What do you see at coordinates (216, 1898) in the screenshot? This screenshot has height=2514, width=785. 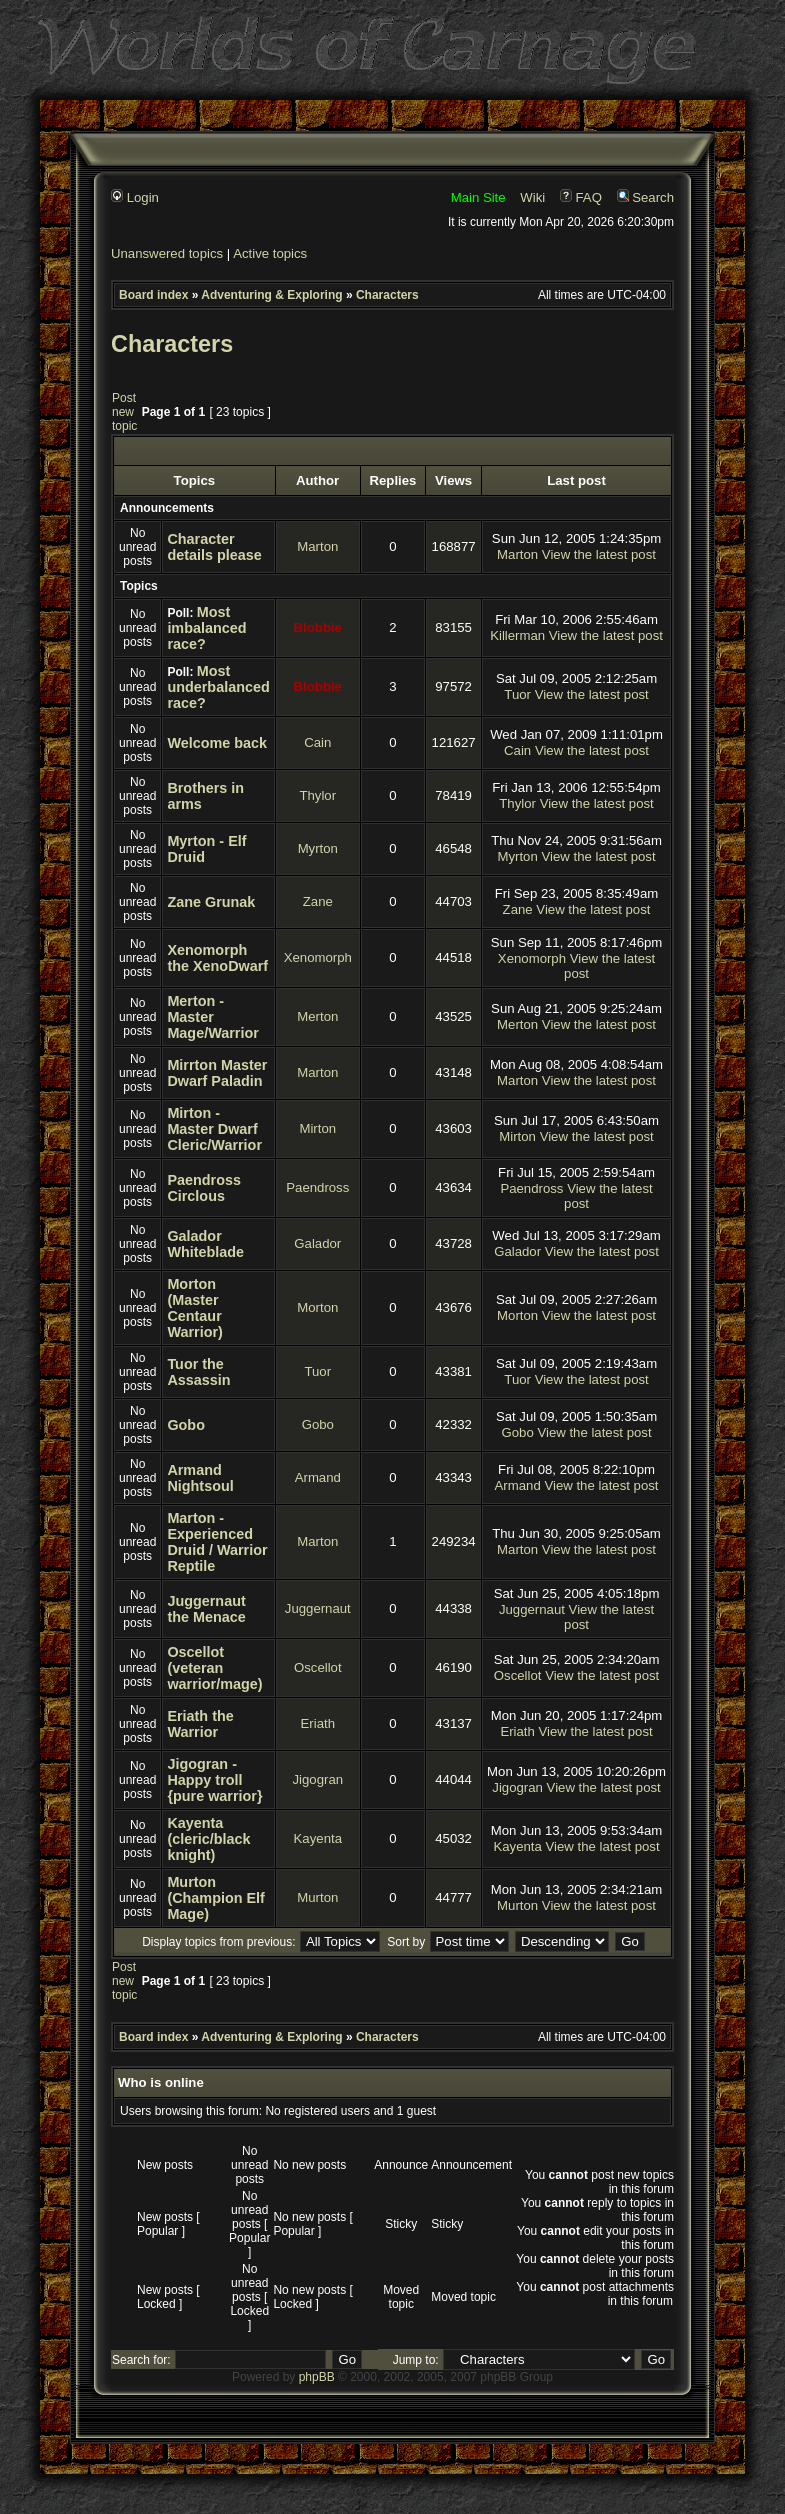 I see `Murton (Champion Elf Mage)` at bounding box center [216, 1898].